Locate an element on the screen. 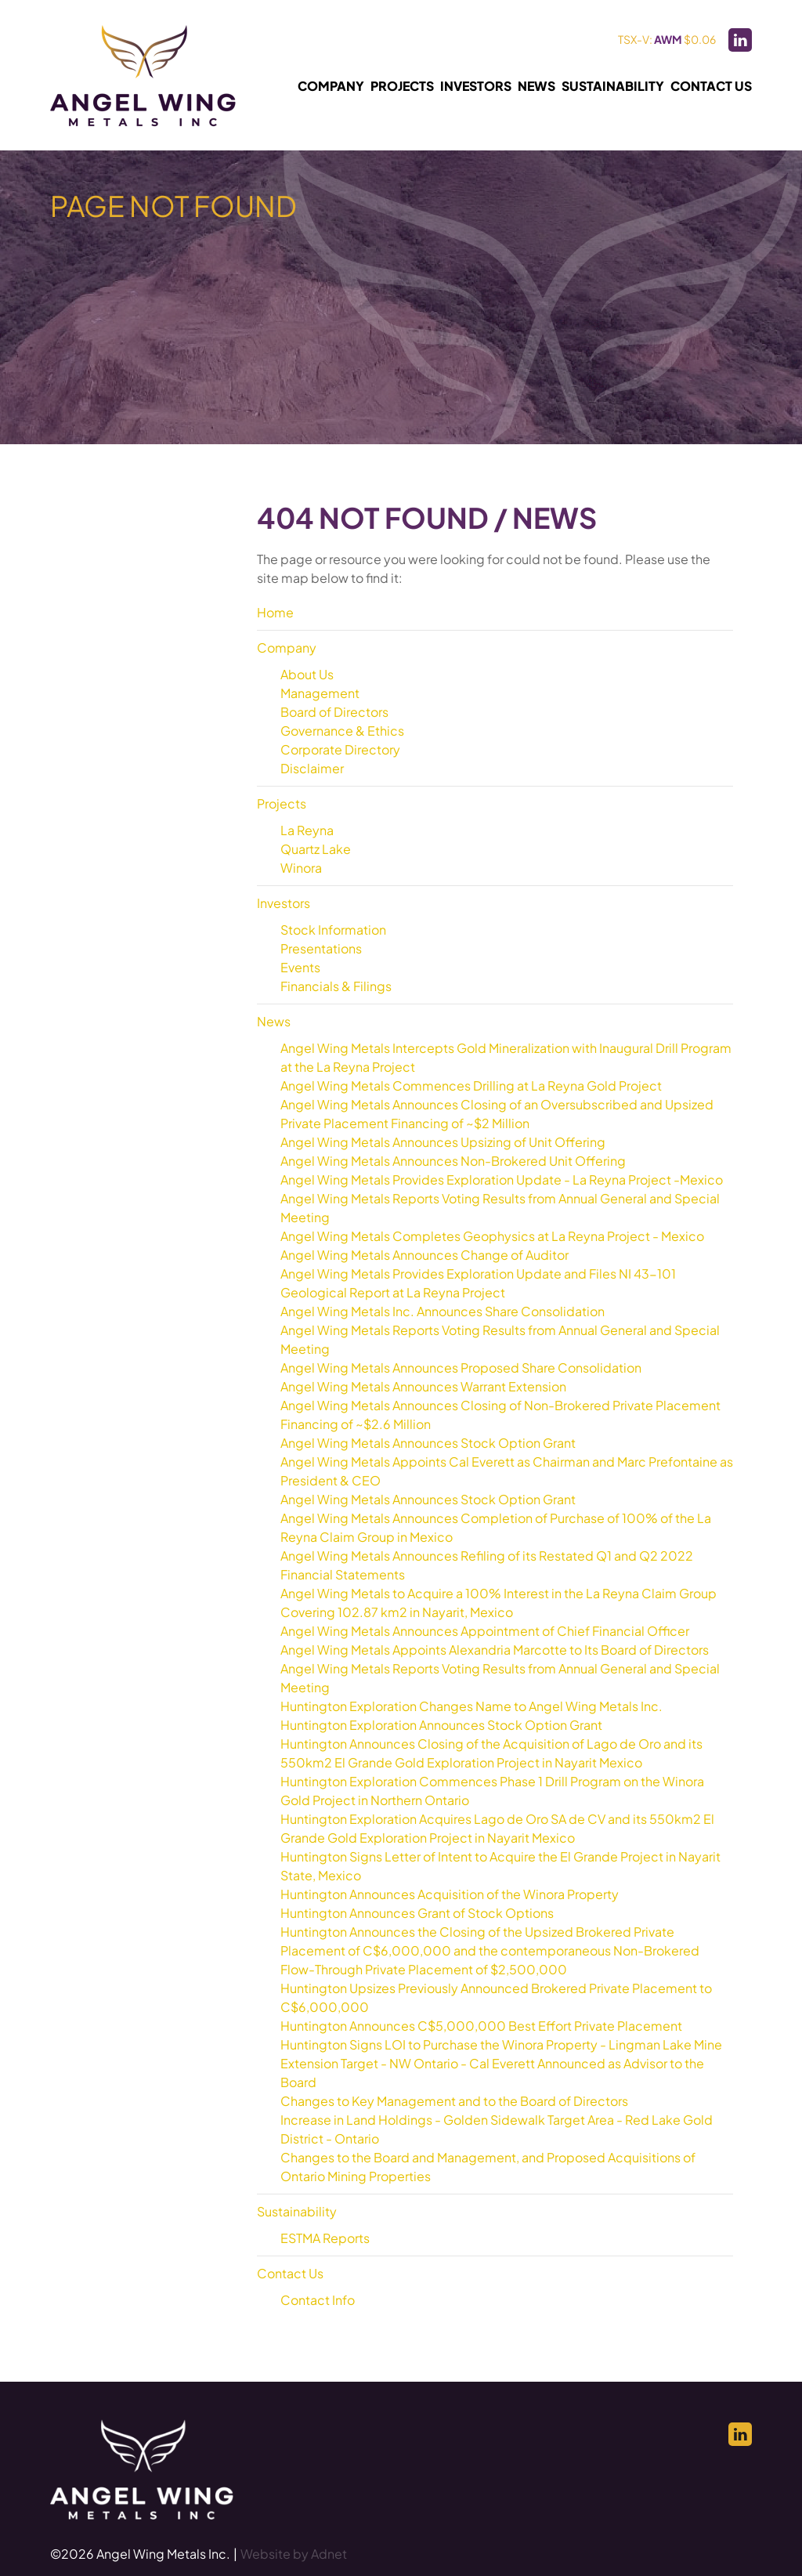  Contact Info is located at coordinates (317, 2300).